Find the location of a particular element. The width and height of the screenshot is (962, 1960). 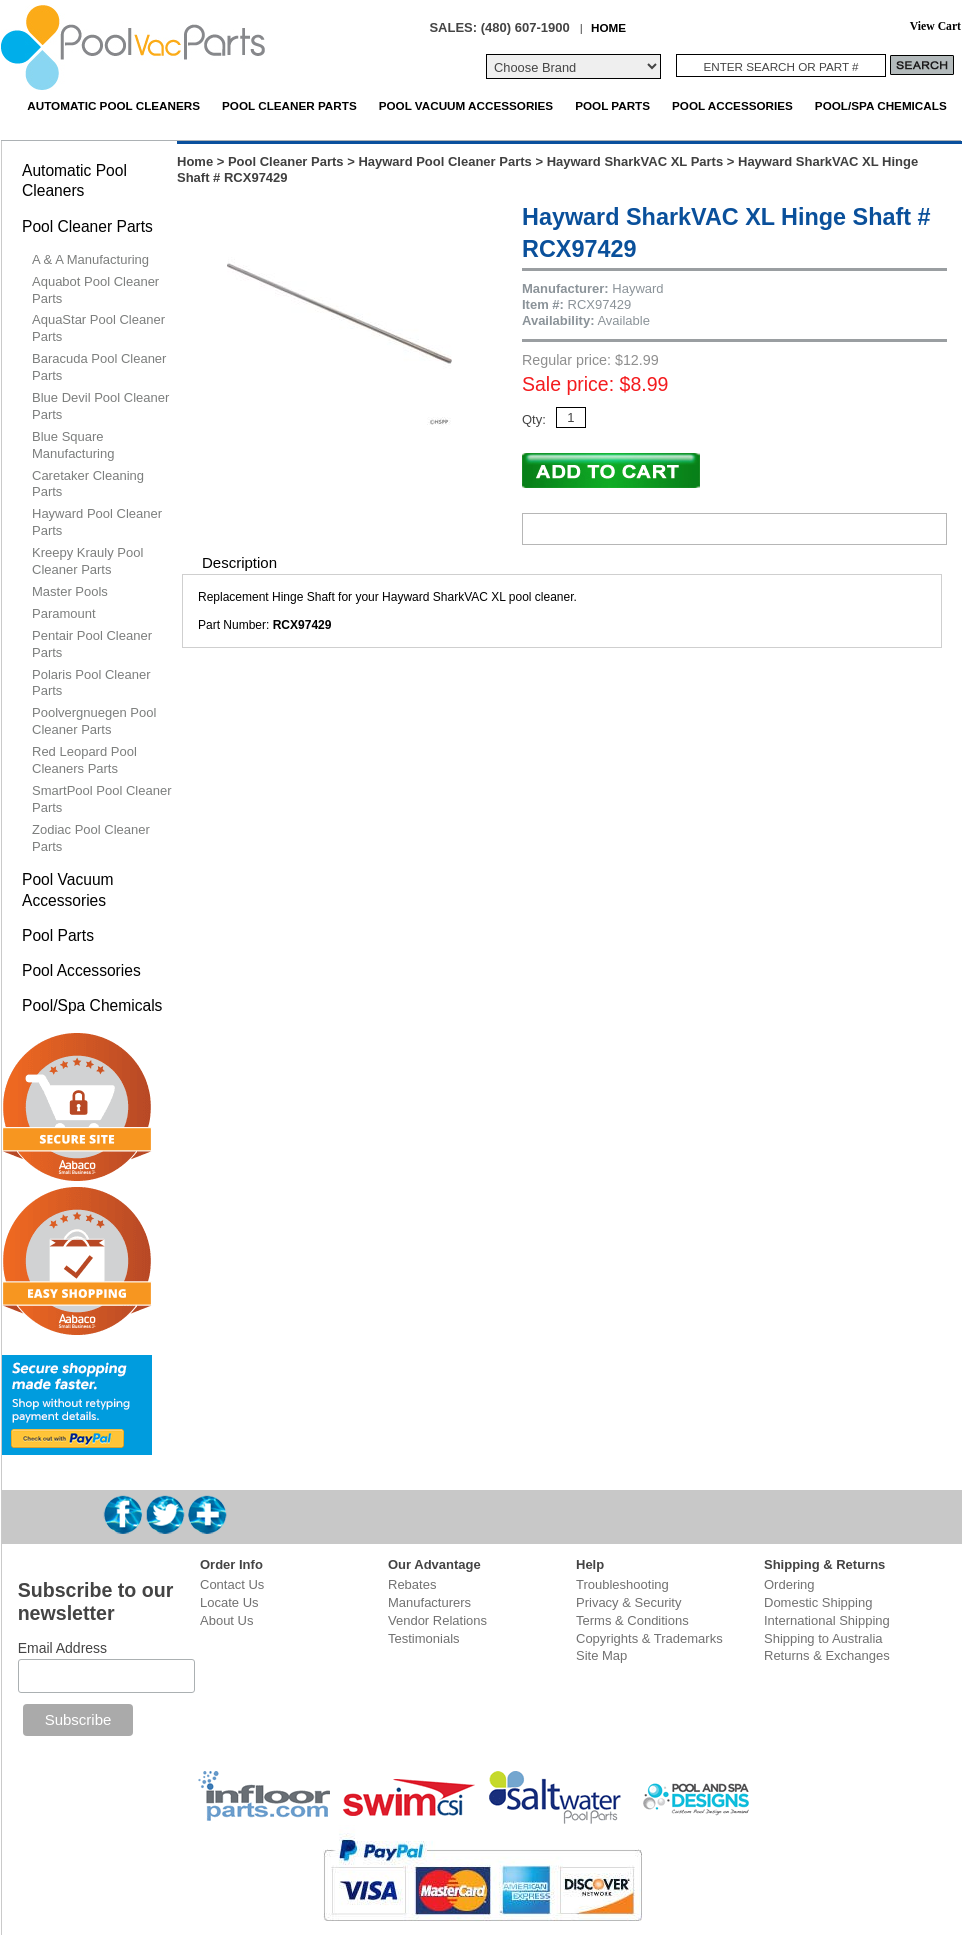

Returns & Exchanges is located at coordinates (827, 1655).